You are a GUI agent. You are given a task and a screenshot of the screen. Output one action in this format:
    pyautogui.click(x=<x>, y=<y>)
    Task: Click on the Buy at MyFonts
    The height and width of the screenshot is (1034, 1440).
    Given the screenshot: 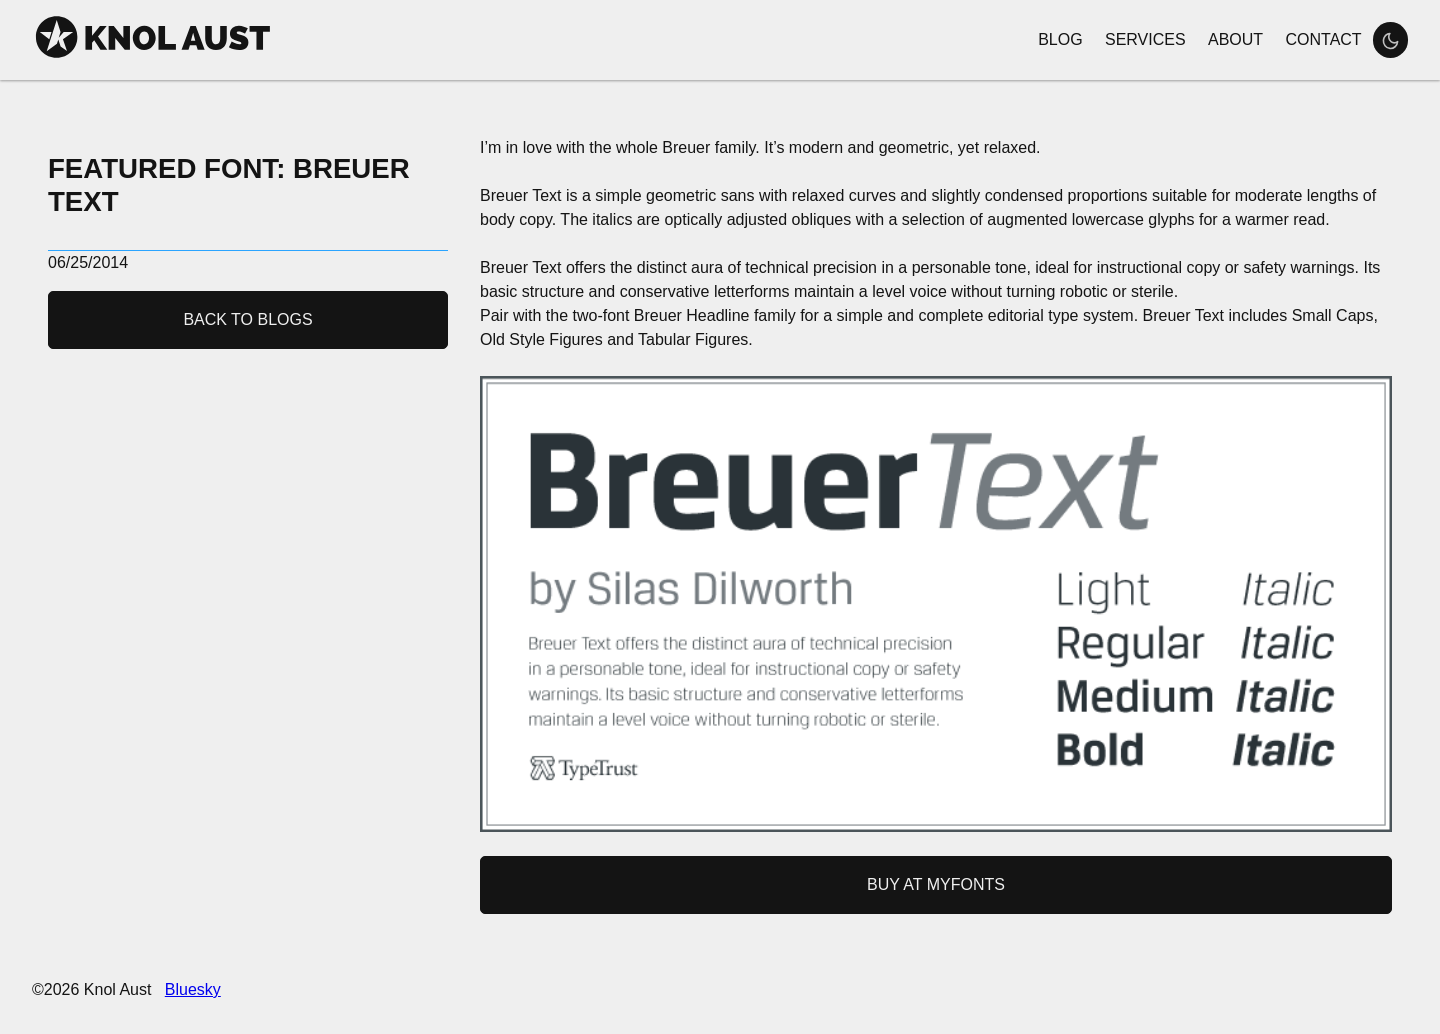 What is the action you would take?
    pyautogui.click(x=936, y=884)
    